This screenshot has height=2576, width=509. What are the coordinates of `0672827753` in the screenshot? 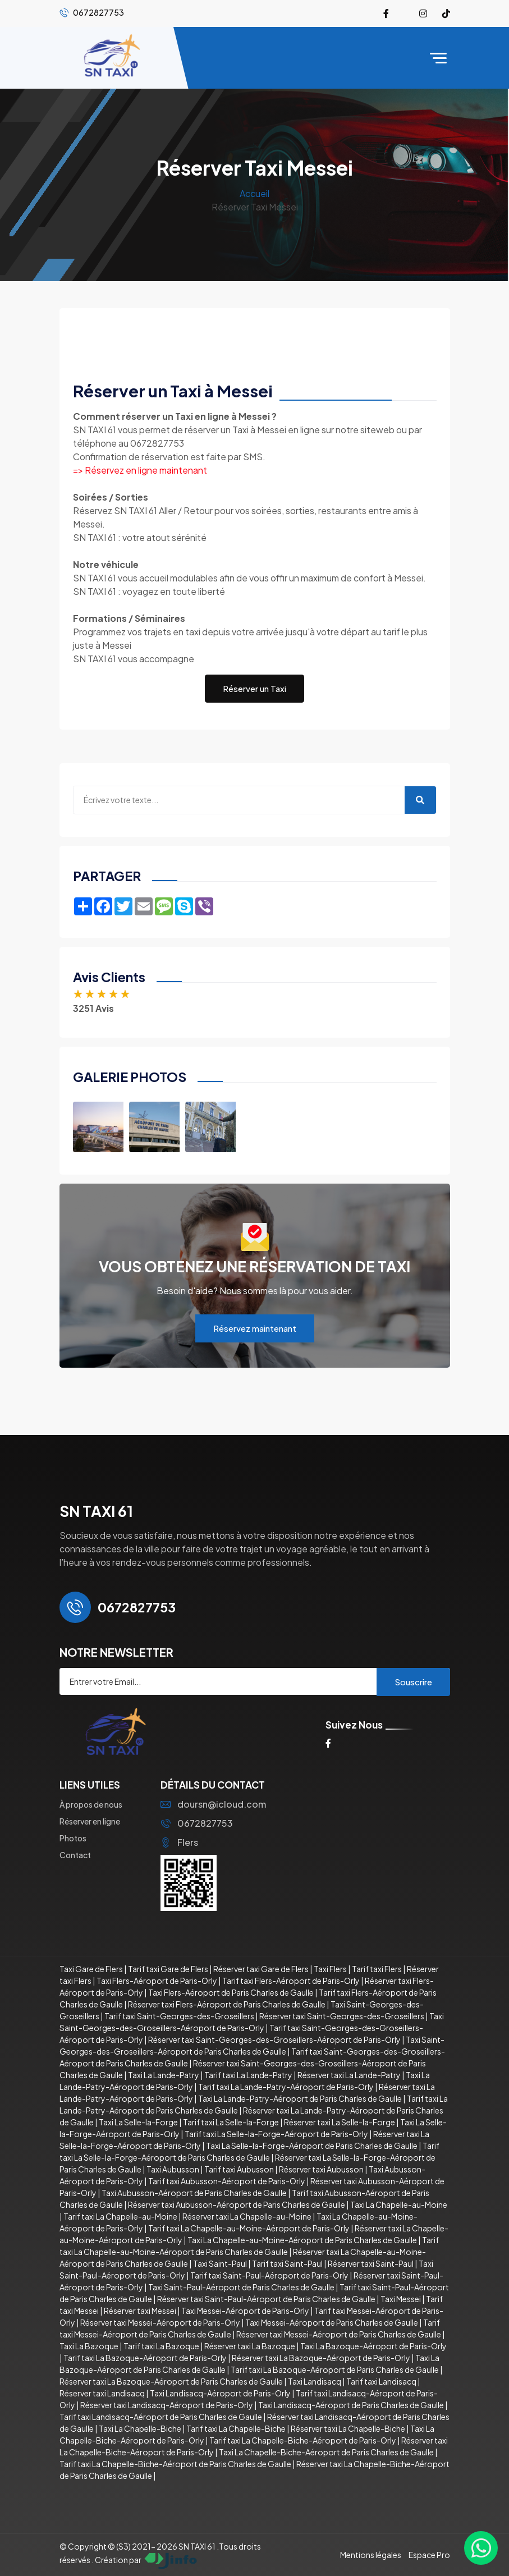 It's located at (197, 1823).